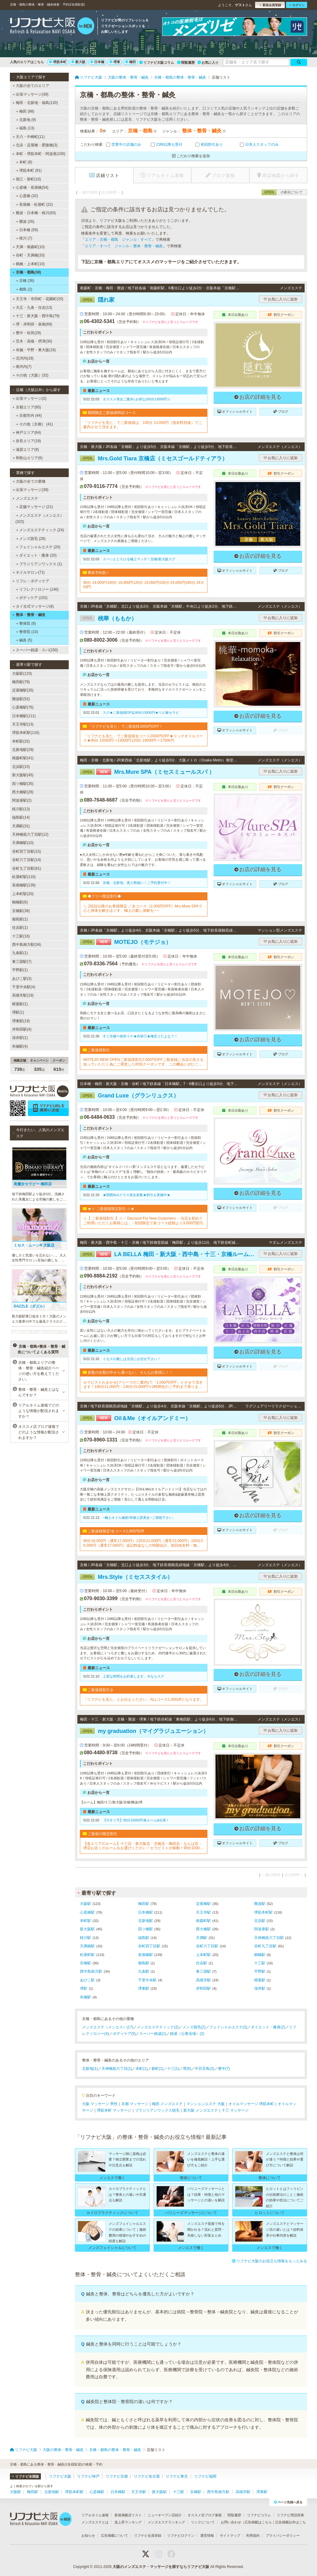 The height and width of the screenshot is (2576, 317). What do you see at coordinates (27, 333) in the screenshot?
I see `豊中・吹田(29)` at bounding box center [27, 333].